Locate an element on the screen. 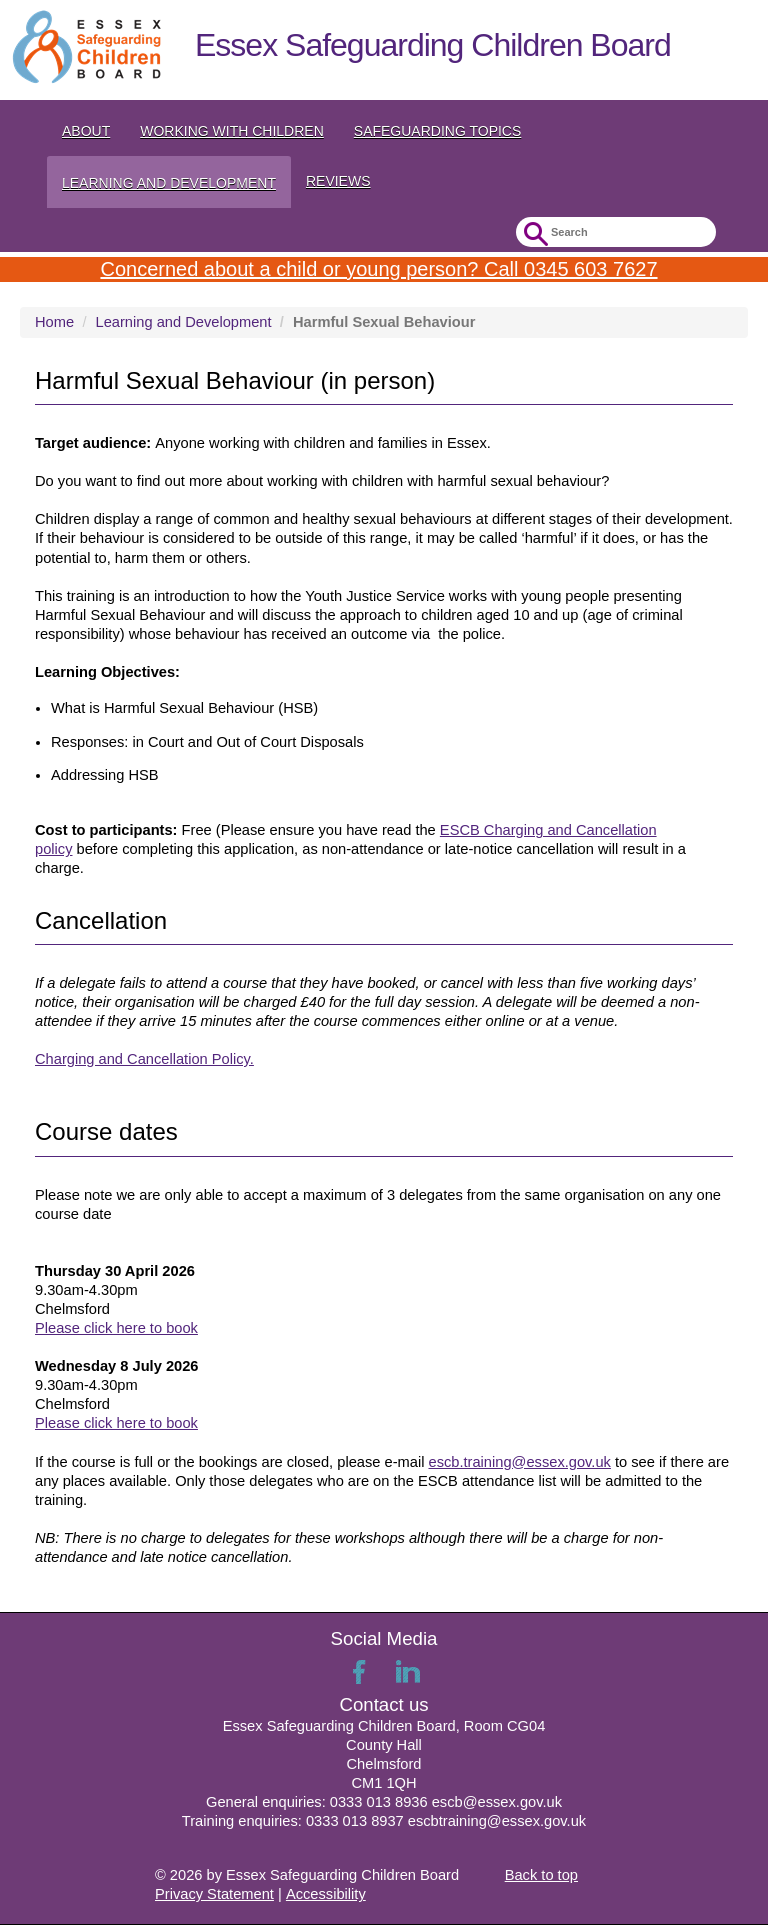  Home is located at coordinates (54, 322).